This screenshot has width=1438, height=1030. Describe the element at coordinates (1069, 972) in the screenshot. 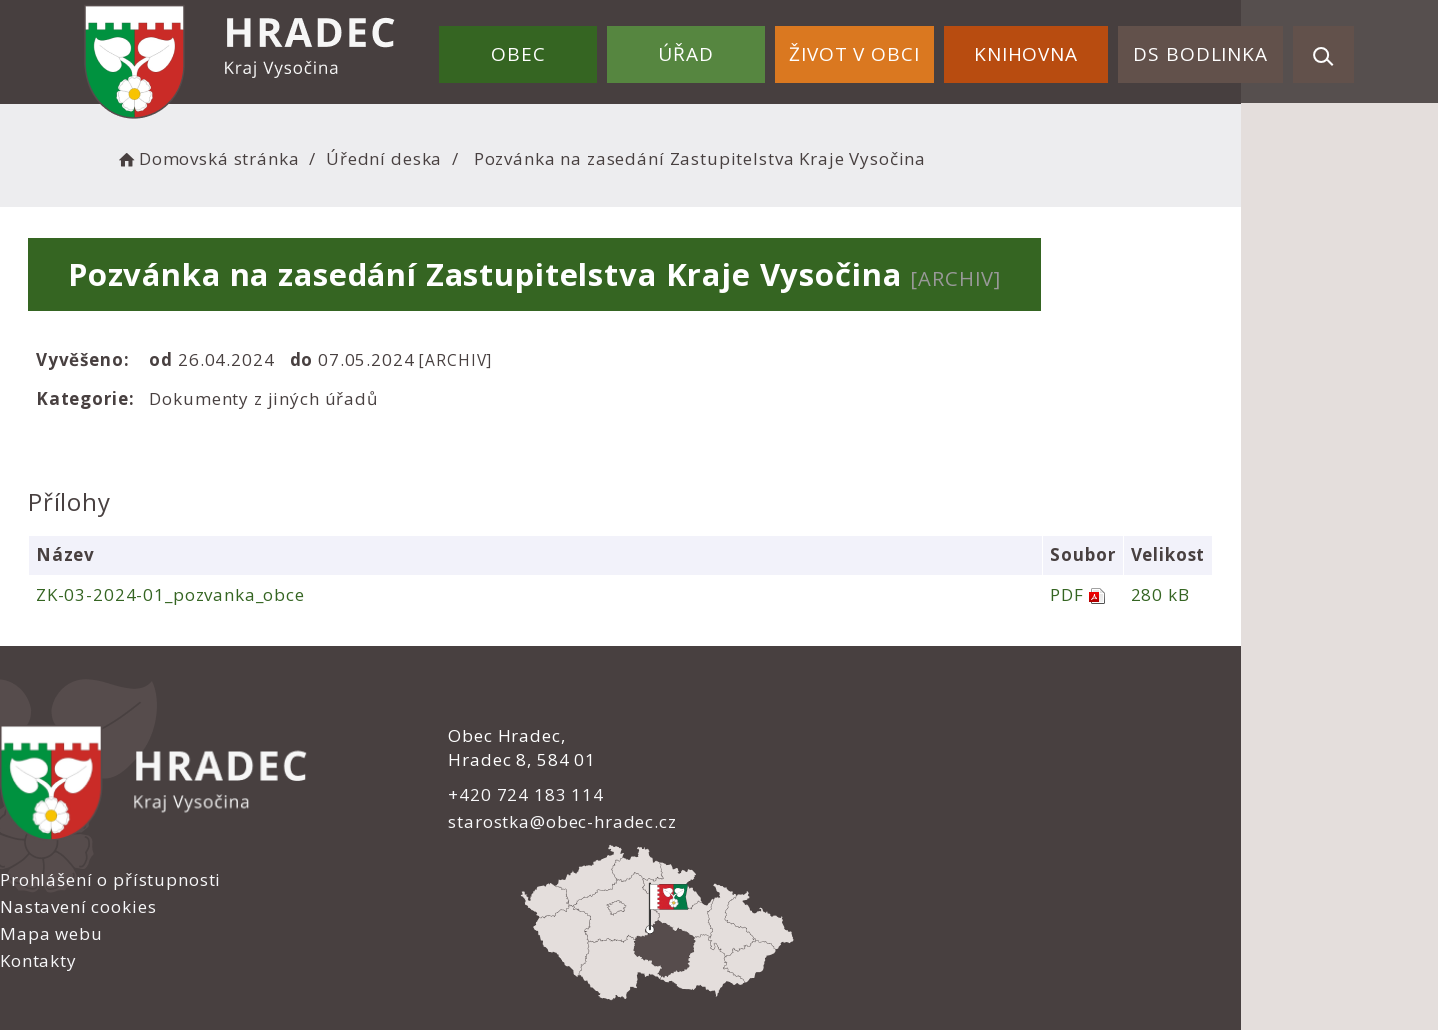

I see `nastavení souhlasu s využitím cookies` at that location.